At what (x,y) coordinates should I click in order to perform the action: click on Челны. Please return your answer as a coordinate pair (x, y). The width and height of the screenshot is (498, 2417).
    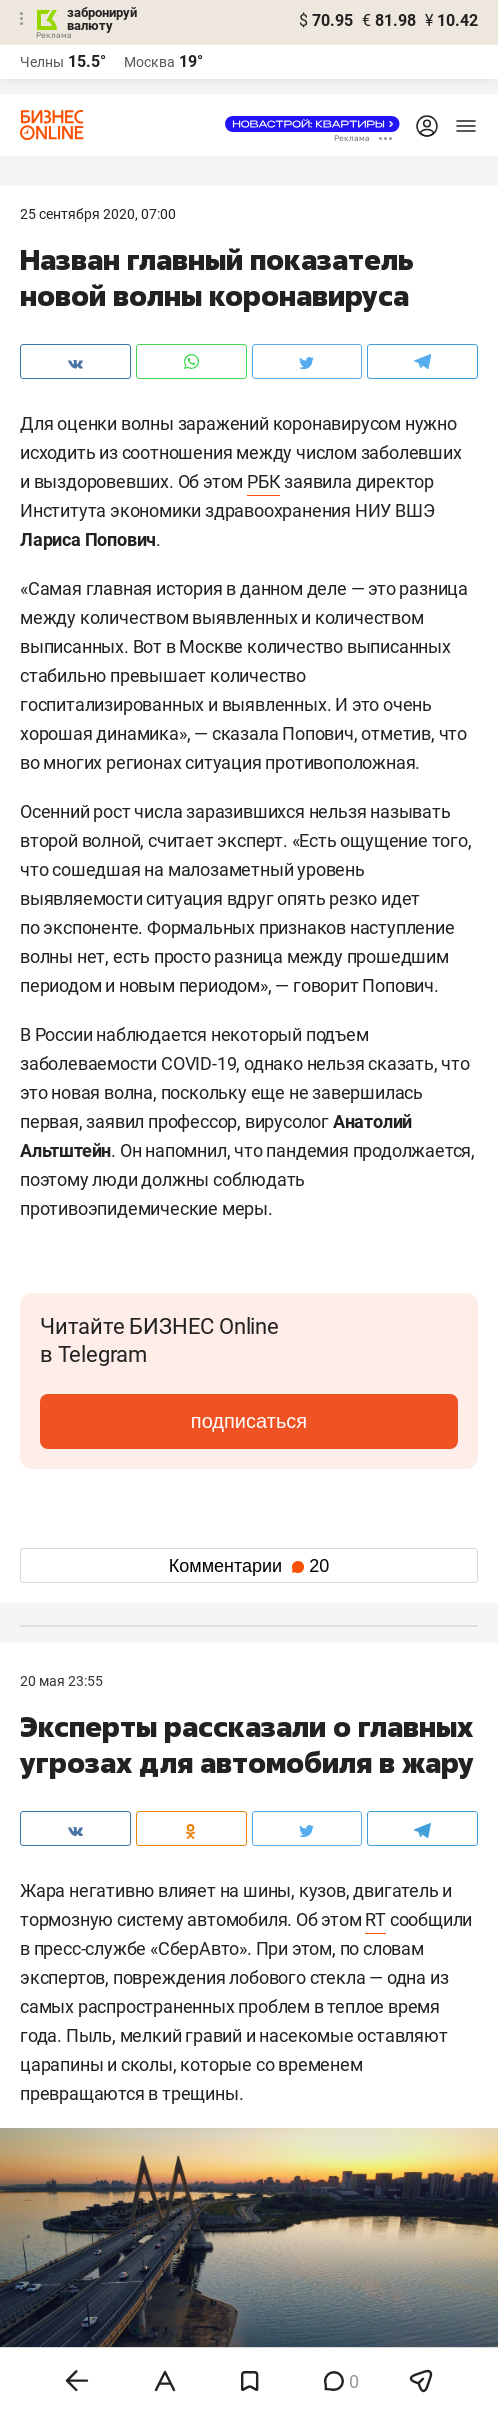
    Looking at the image, I should click on (42, 62).